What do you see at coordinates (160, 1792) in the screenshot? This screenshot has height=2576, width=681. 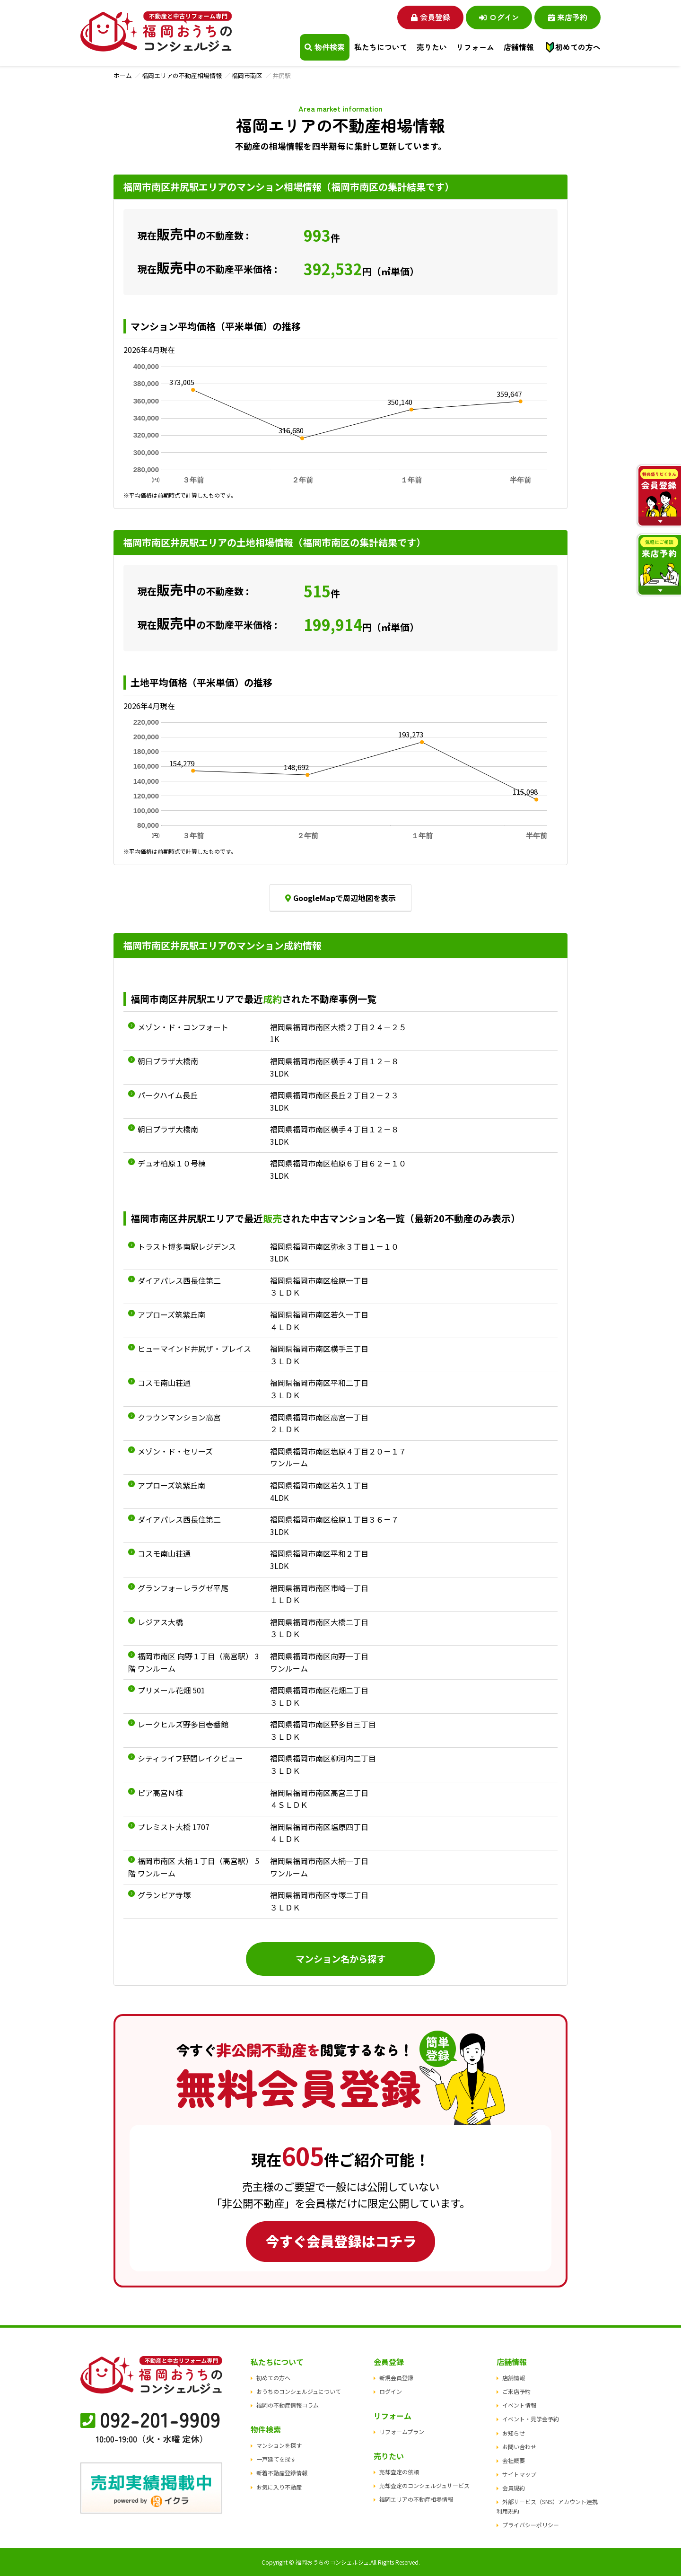 I see `ピア高宮Ｎ棟` at bounding box center [160, 1792].